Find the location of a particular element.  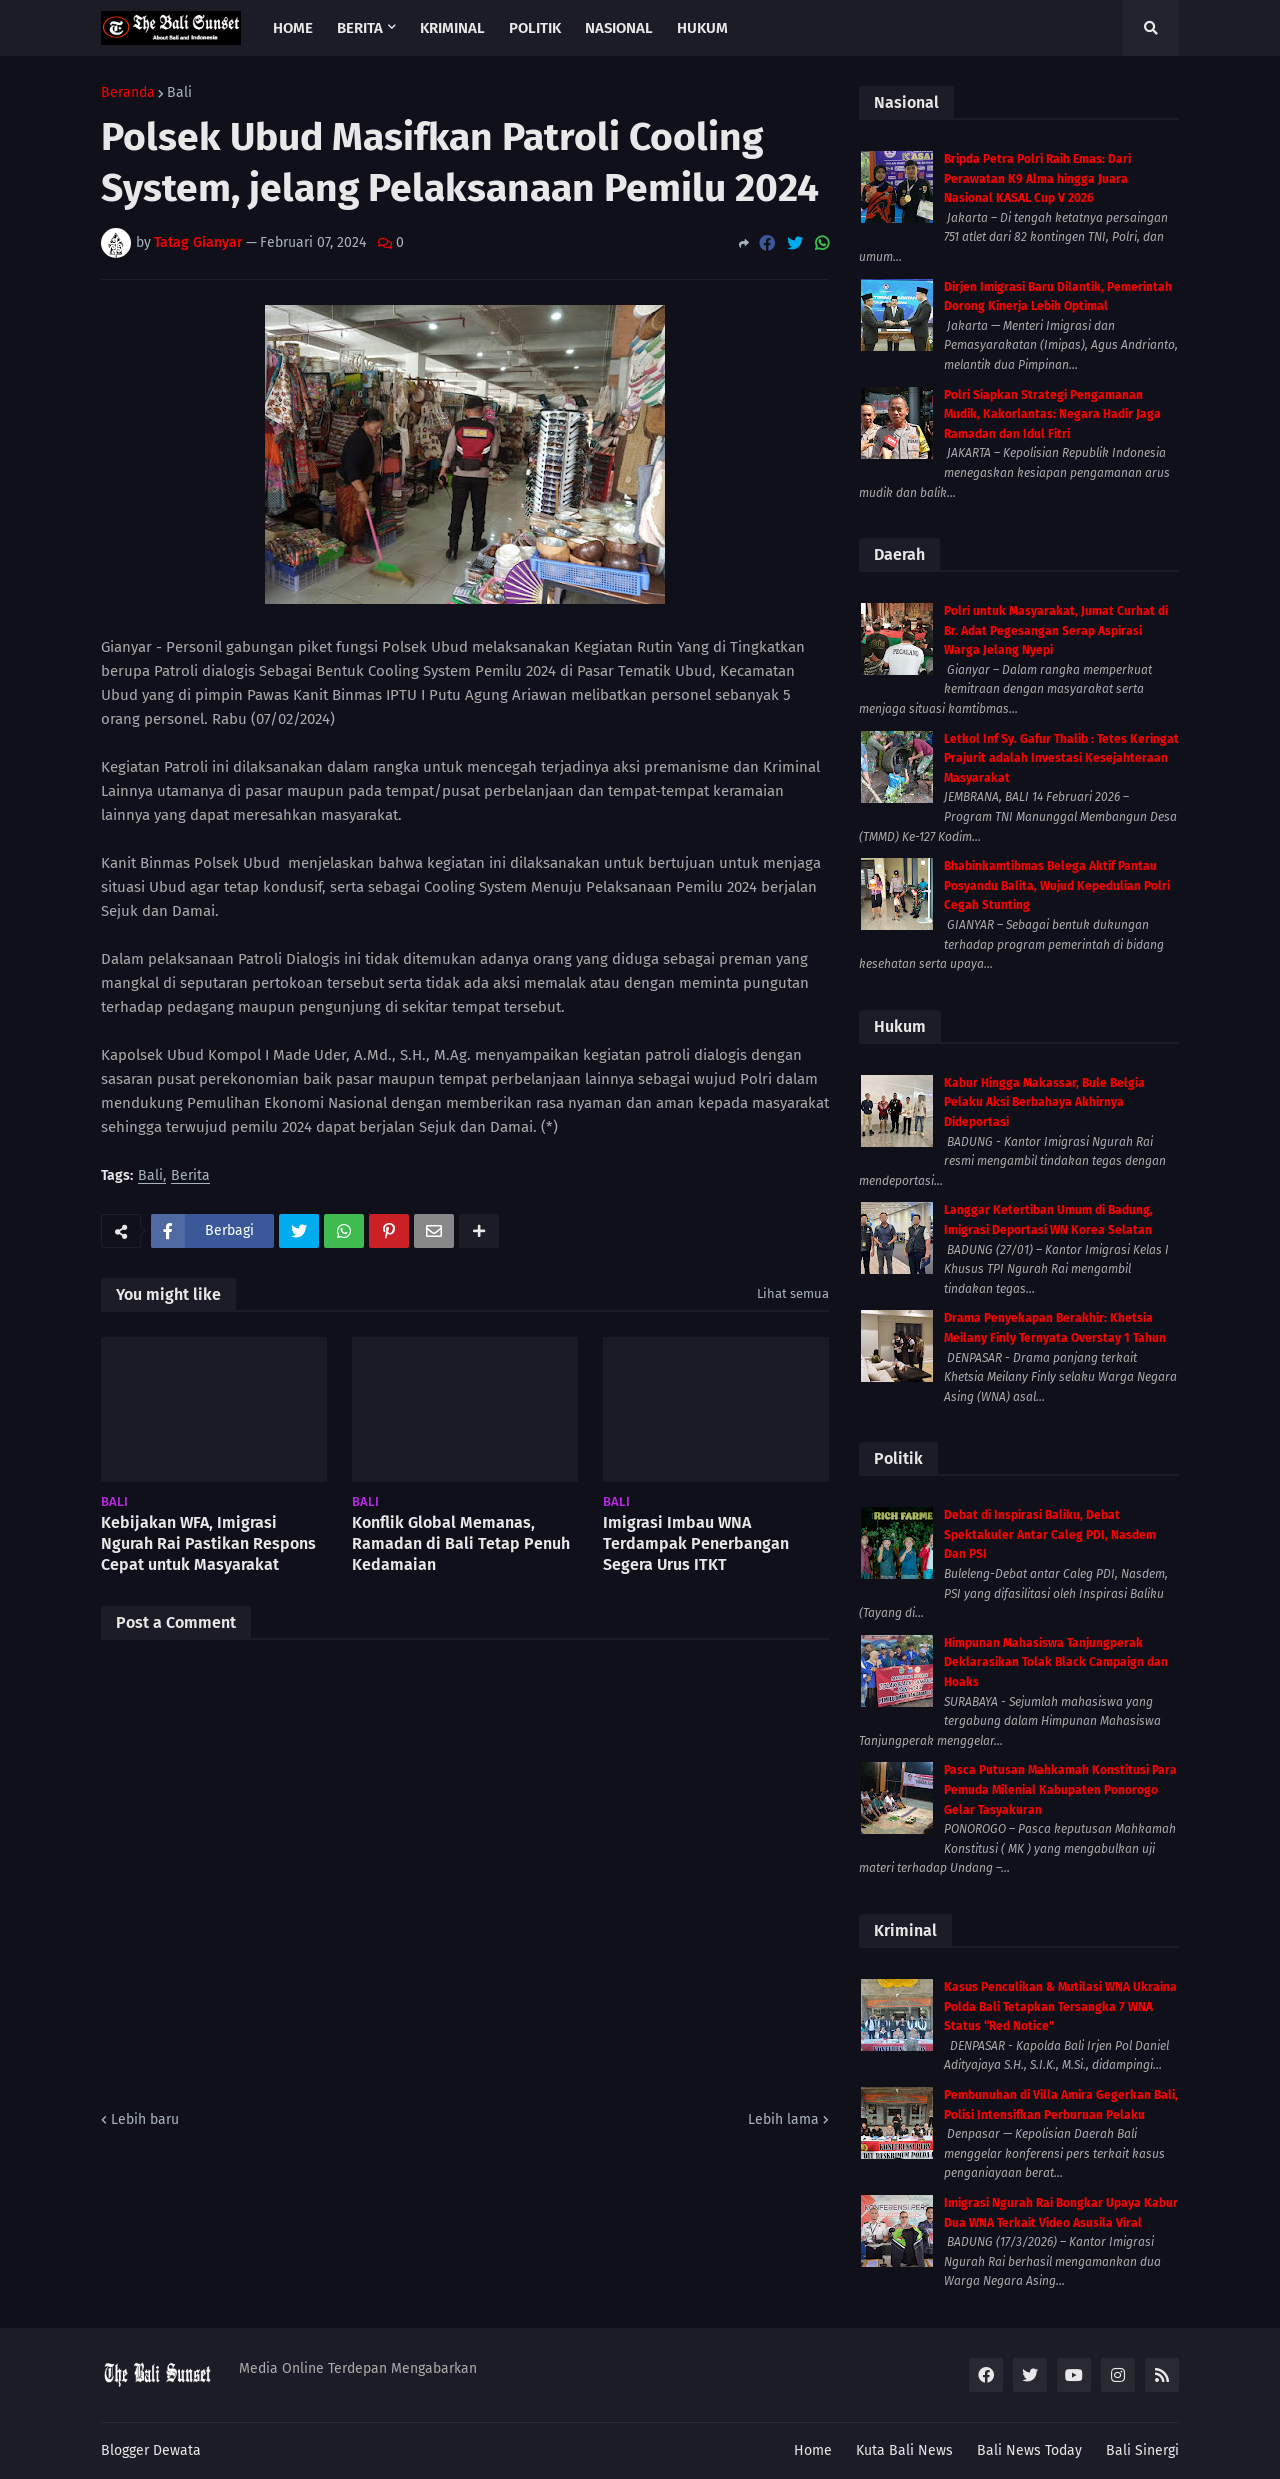

Pasca Putusan Mahkamah Konstitusi Para Pemuda Milenial Kabupaten Ponorogo Gelar Tasyakuran is located at coordinates (1060, 1789).